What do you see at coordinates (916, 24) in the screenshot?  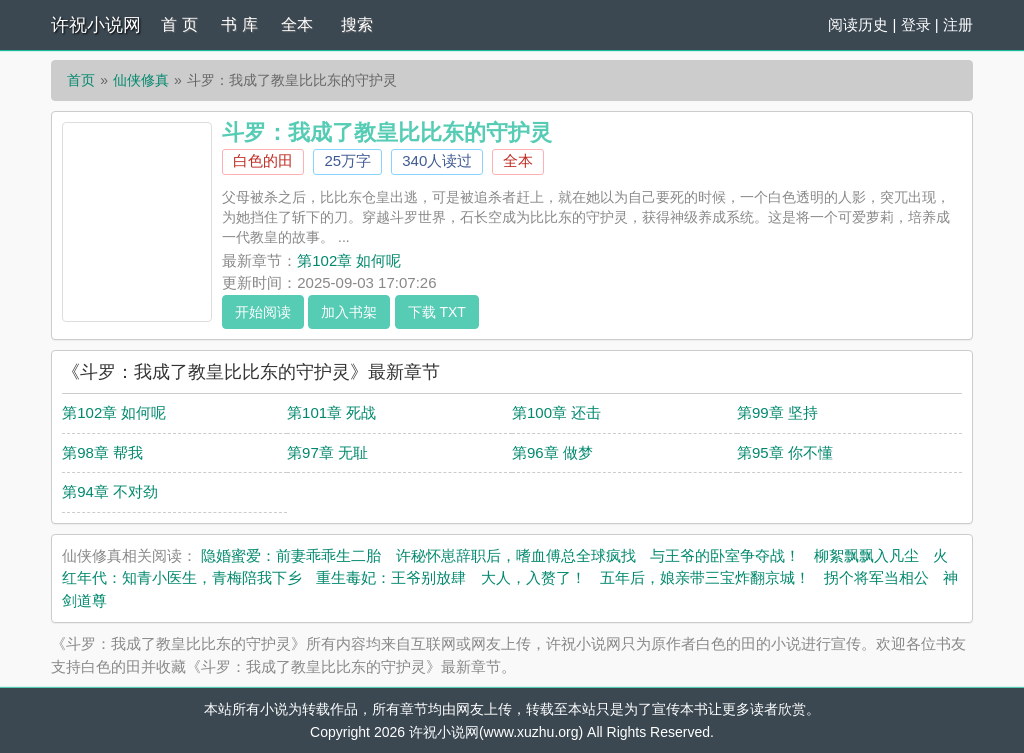 I see `登录` at bounding box center [916, 24].